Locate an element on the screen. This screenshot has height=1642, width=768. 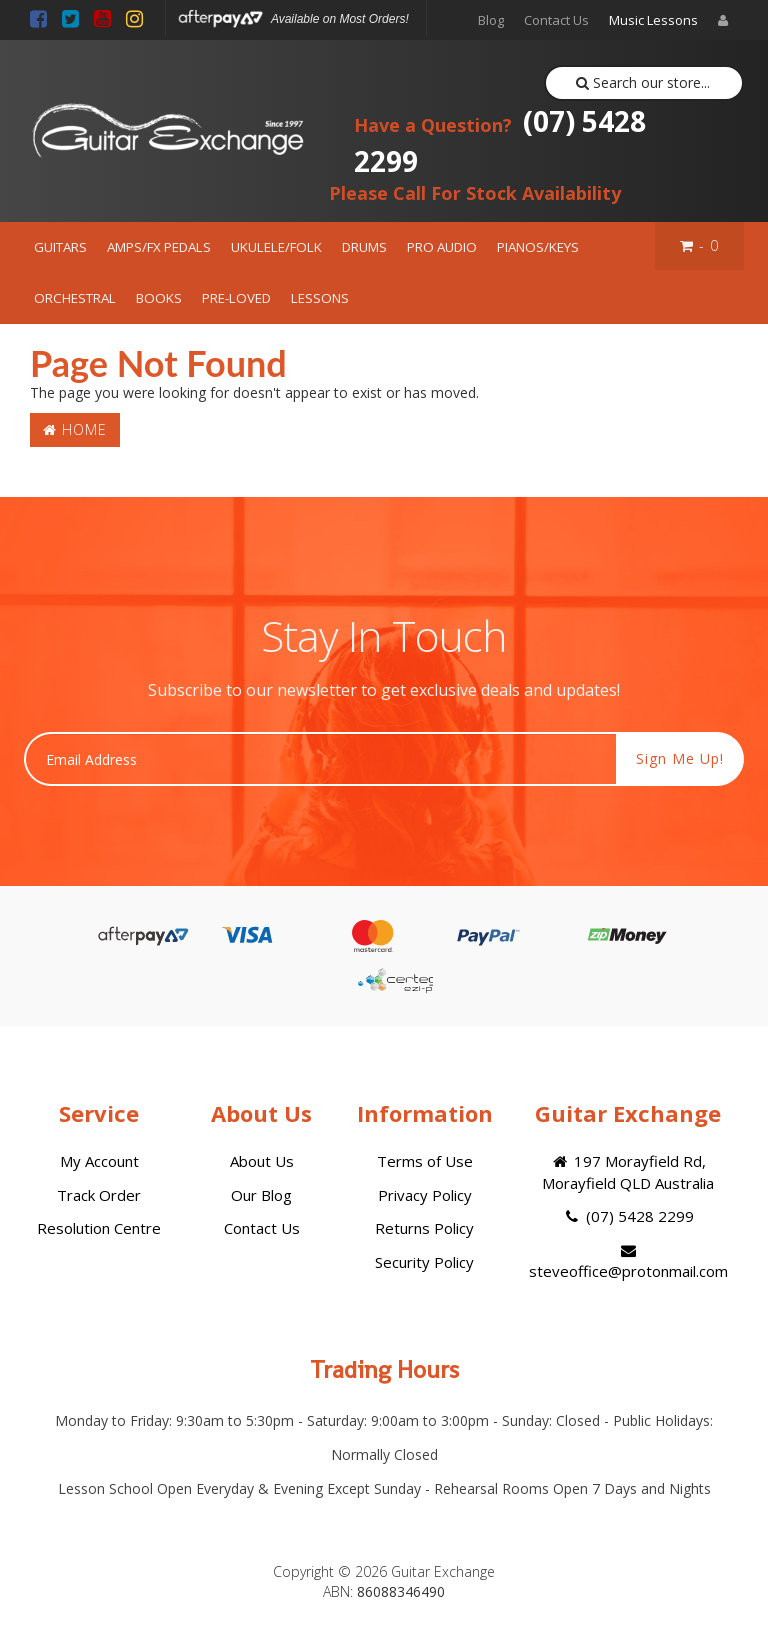
ORCHESTRAL is located at coordinates (75, 298).